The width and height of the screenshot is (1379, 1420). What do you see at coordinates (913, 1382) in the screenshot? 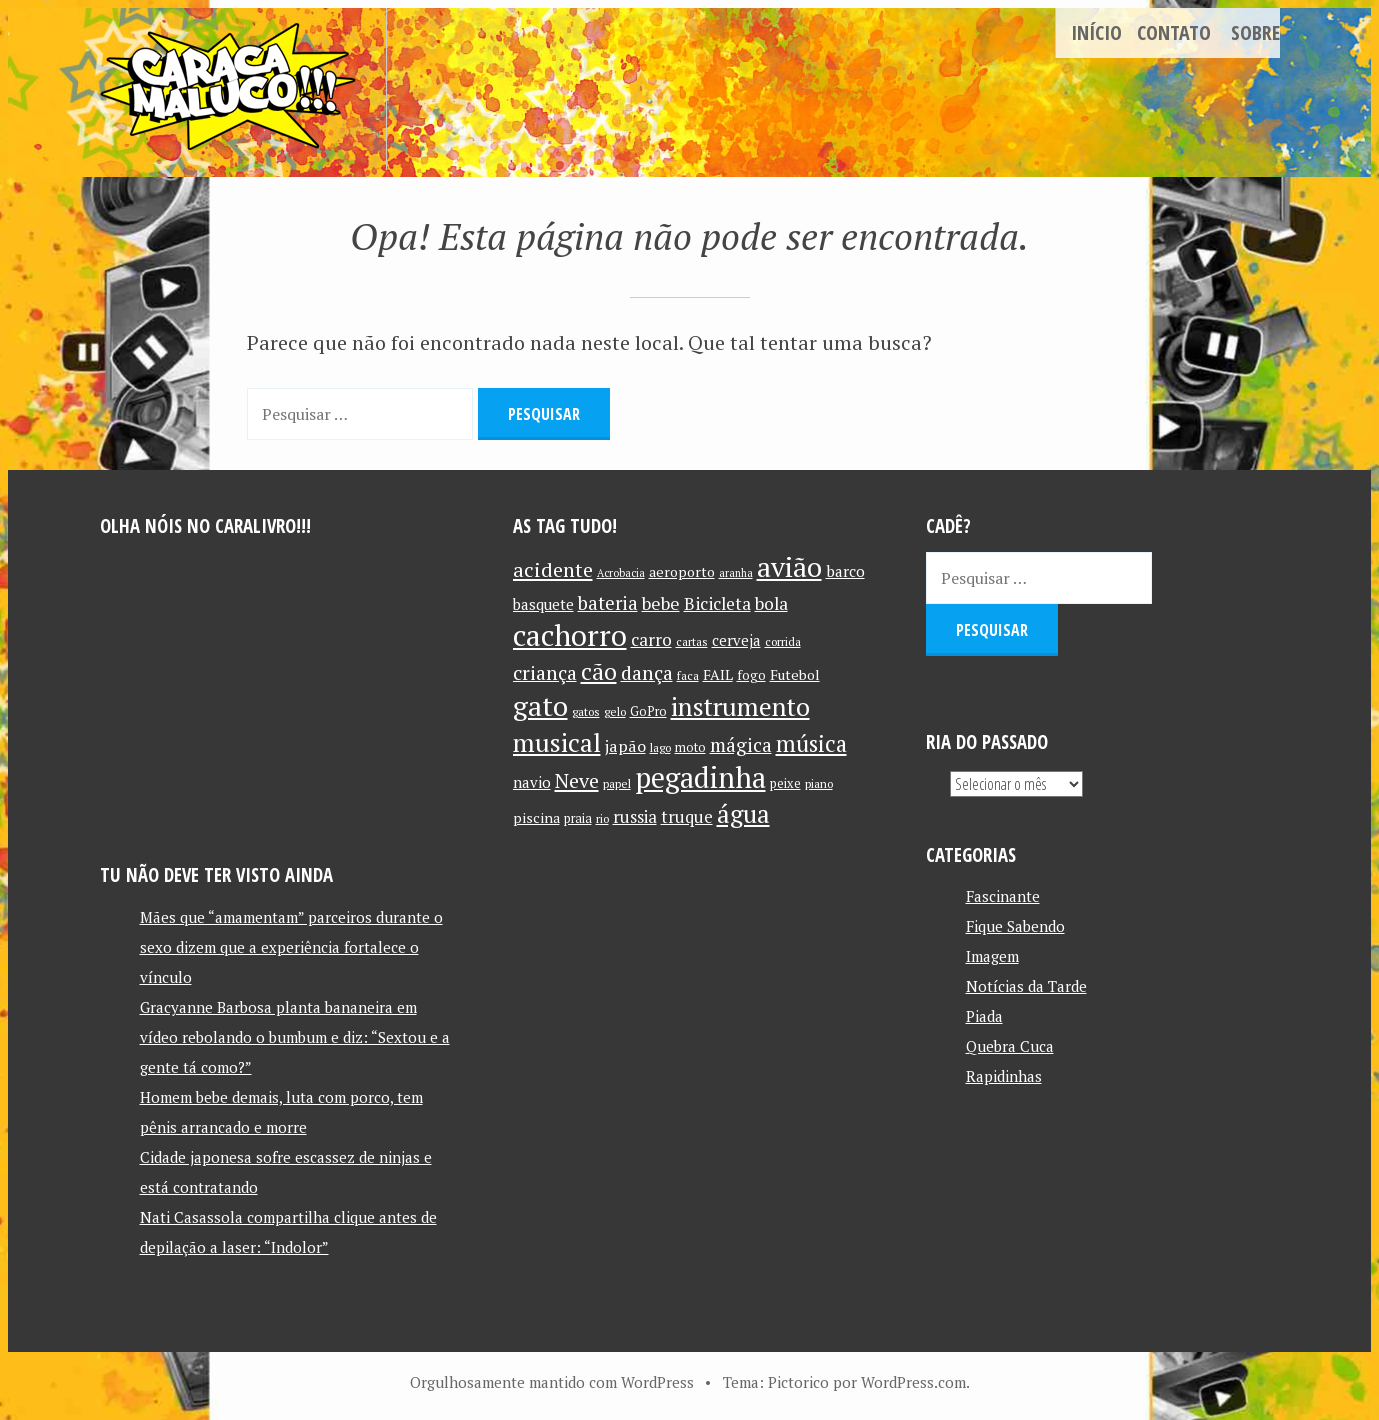
I see `WordPress.com` at bounding box center [913, 1382].